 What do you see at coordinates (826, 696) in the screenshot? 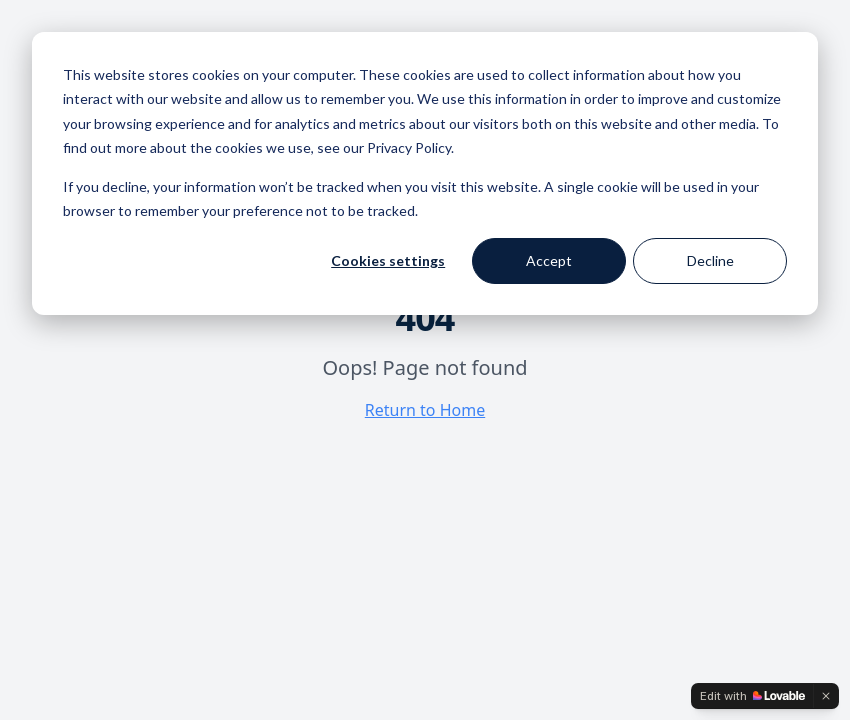
I see `[Dismiss]` at bounding box center [826, 696].